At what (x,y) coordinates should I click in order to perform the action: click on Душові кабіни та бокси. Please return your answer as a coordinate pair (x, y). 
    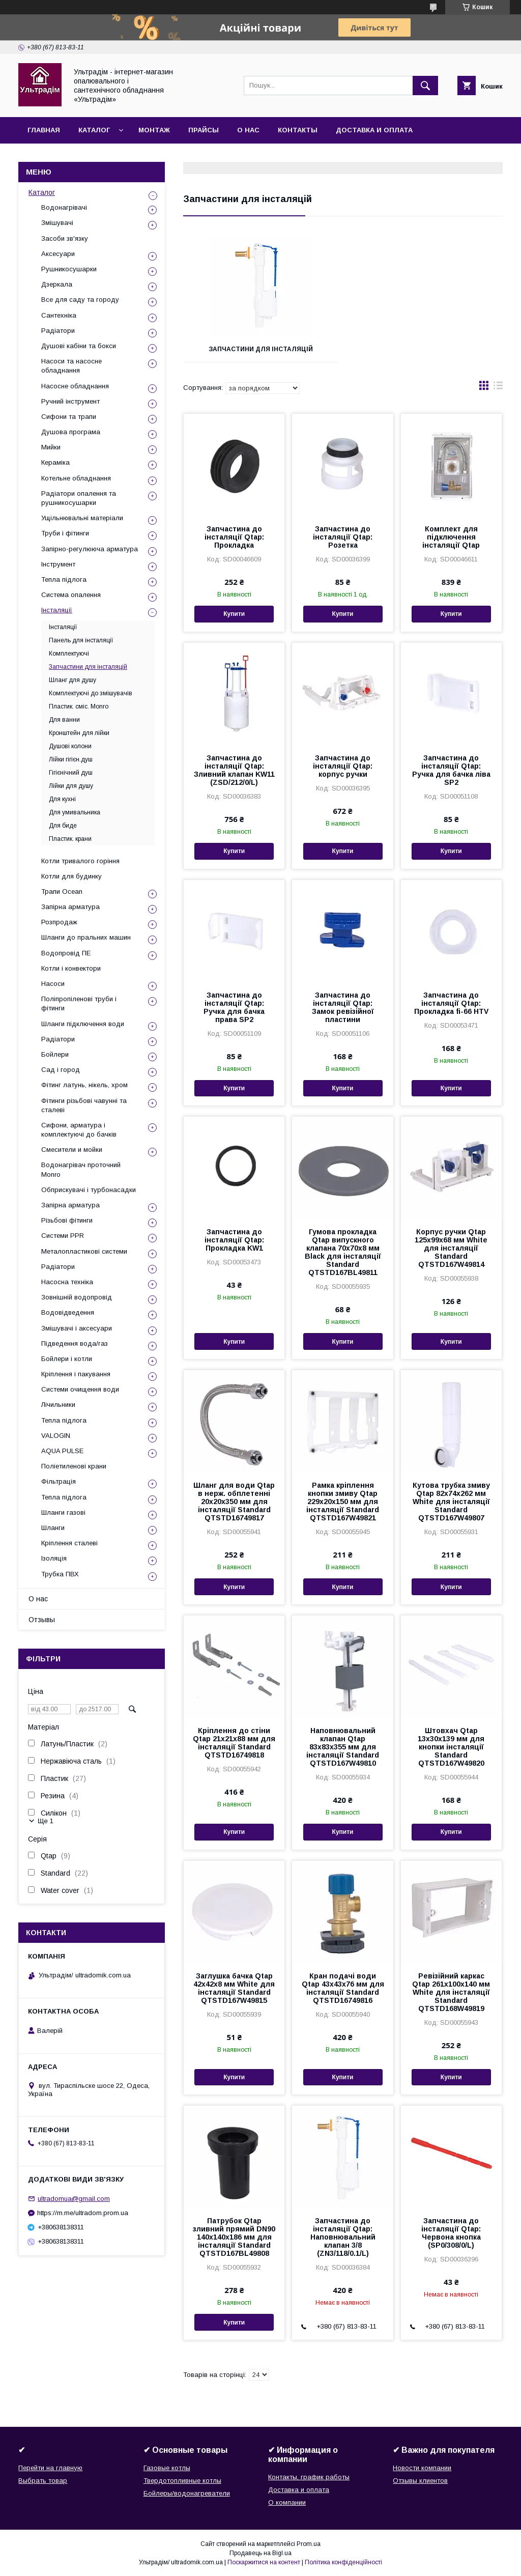
    Looking at the image, I should click on (78, 346).